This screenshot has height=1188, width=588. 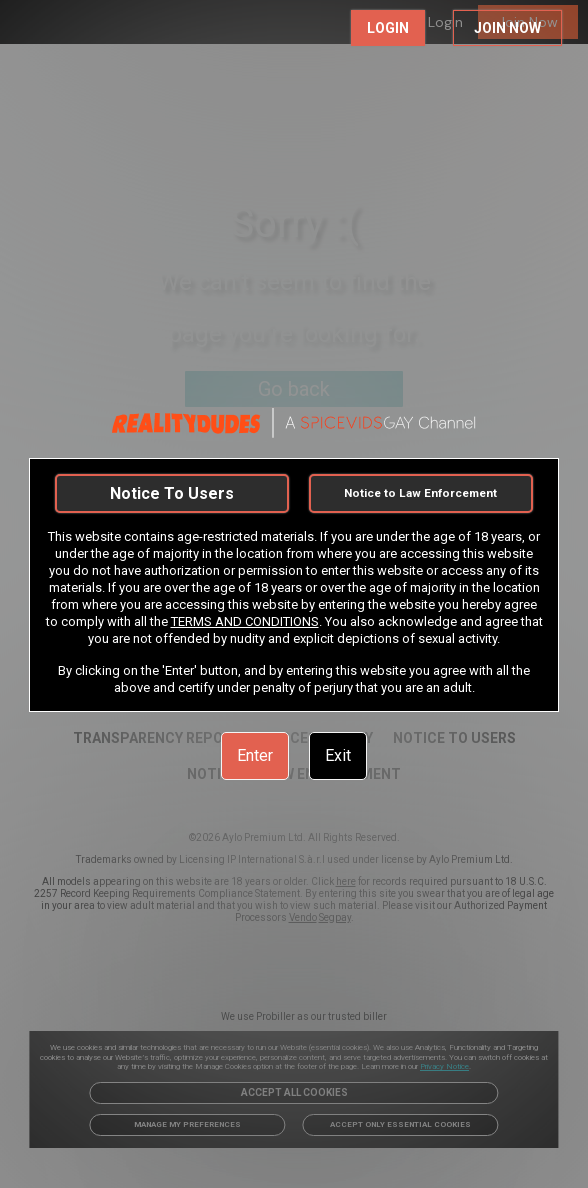 What do you see at coordinates (255, 755) in the screenshot?
I see `Enter` at bounding box center [255, 755].